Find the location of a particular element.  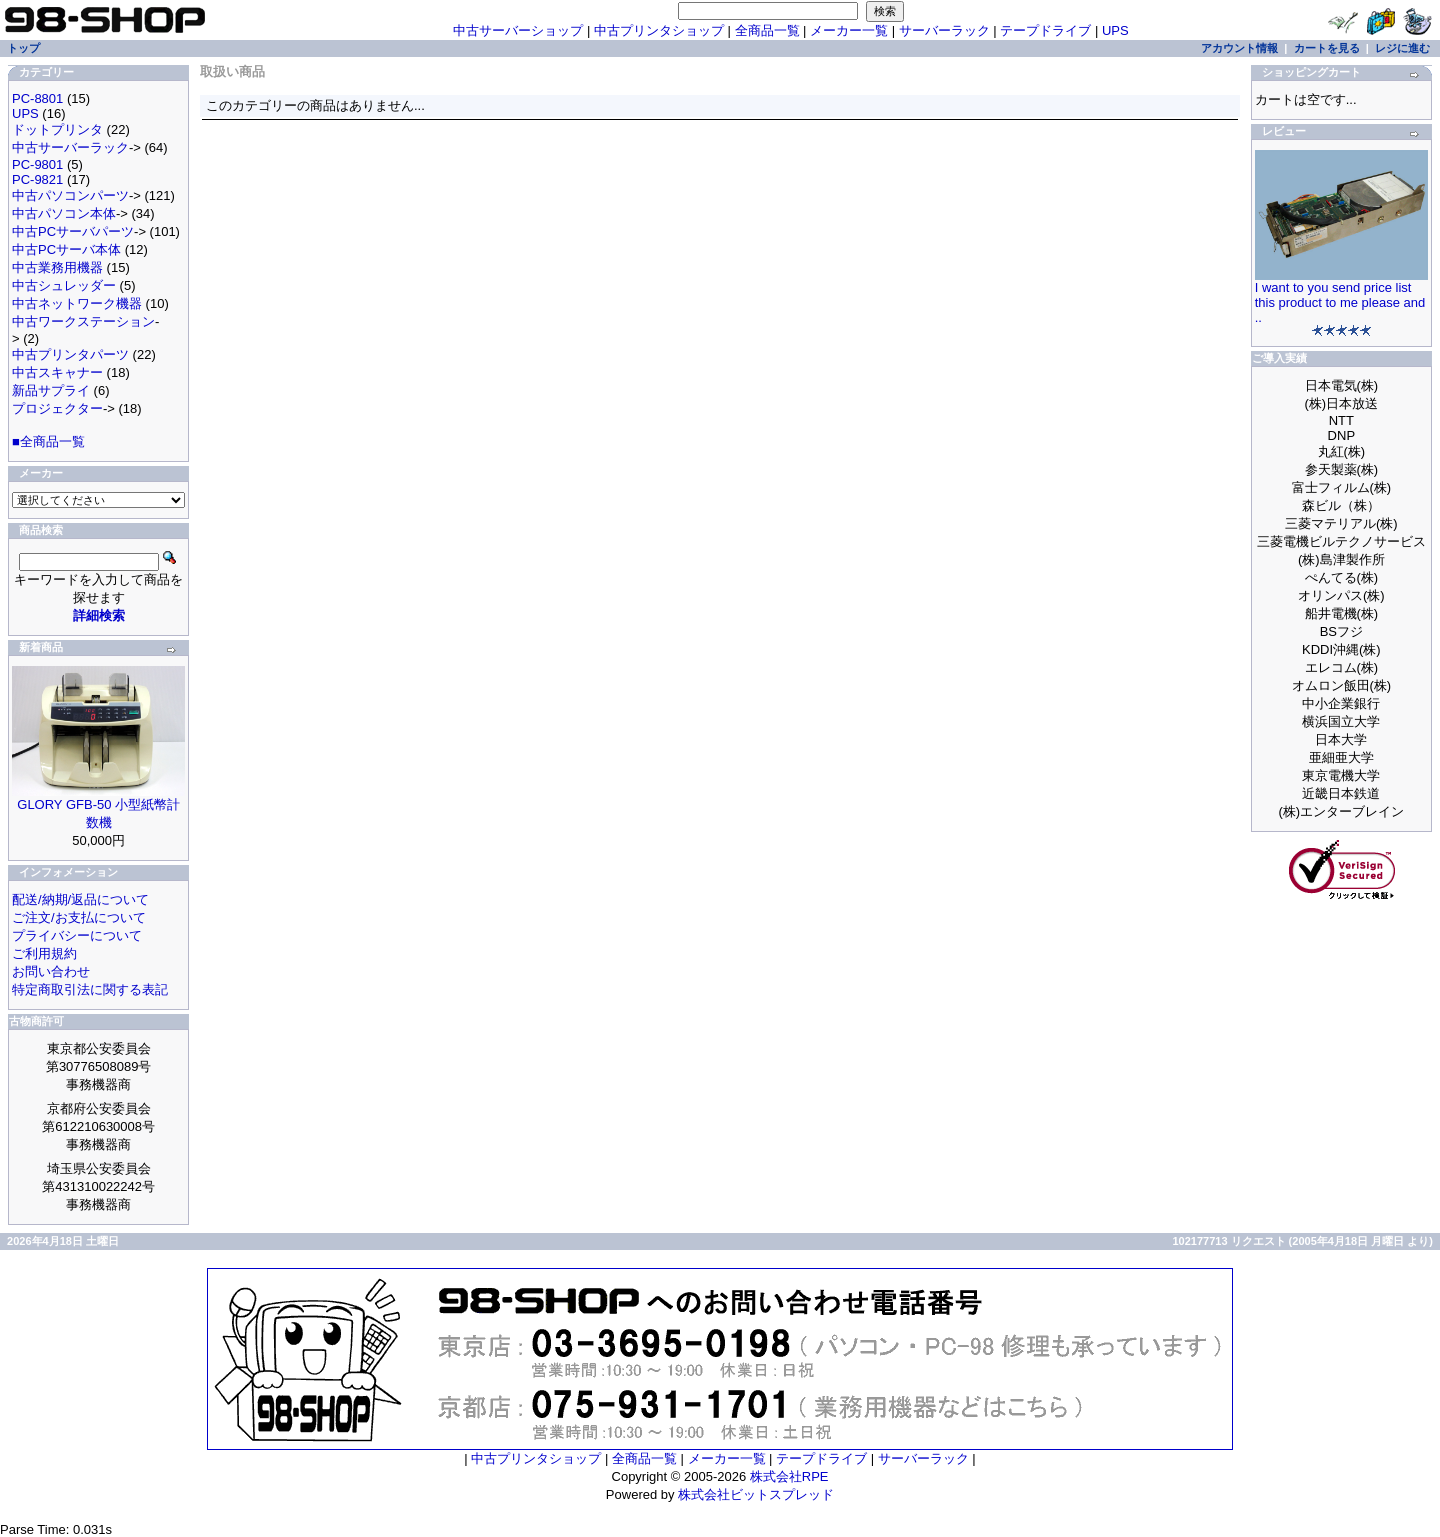

中古プリンタパーツ is located at coordinates (70, 354).